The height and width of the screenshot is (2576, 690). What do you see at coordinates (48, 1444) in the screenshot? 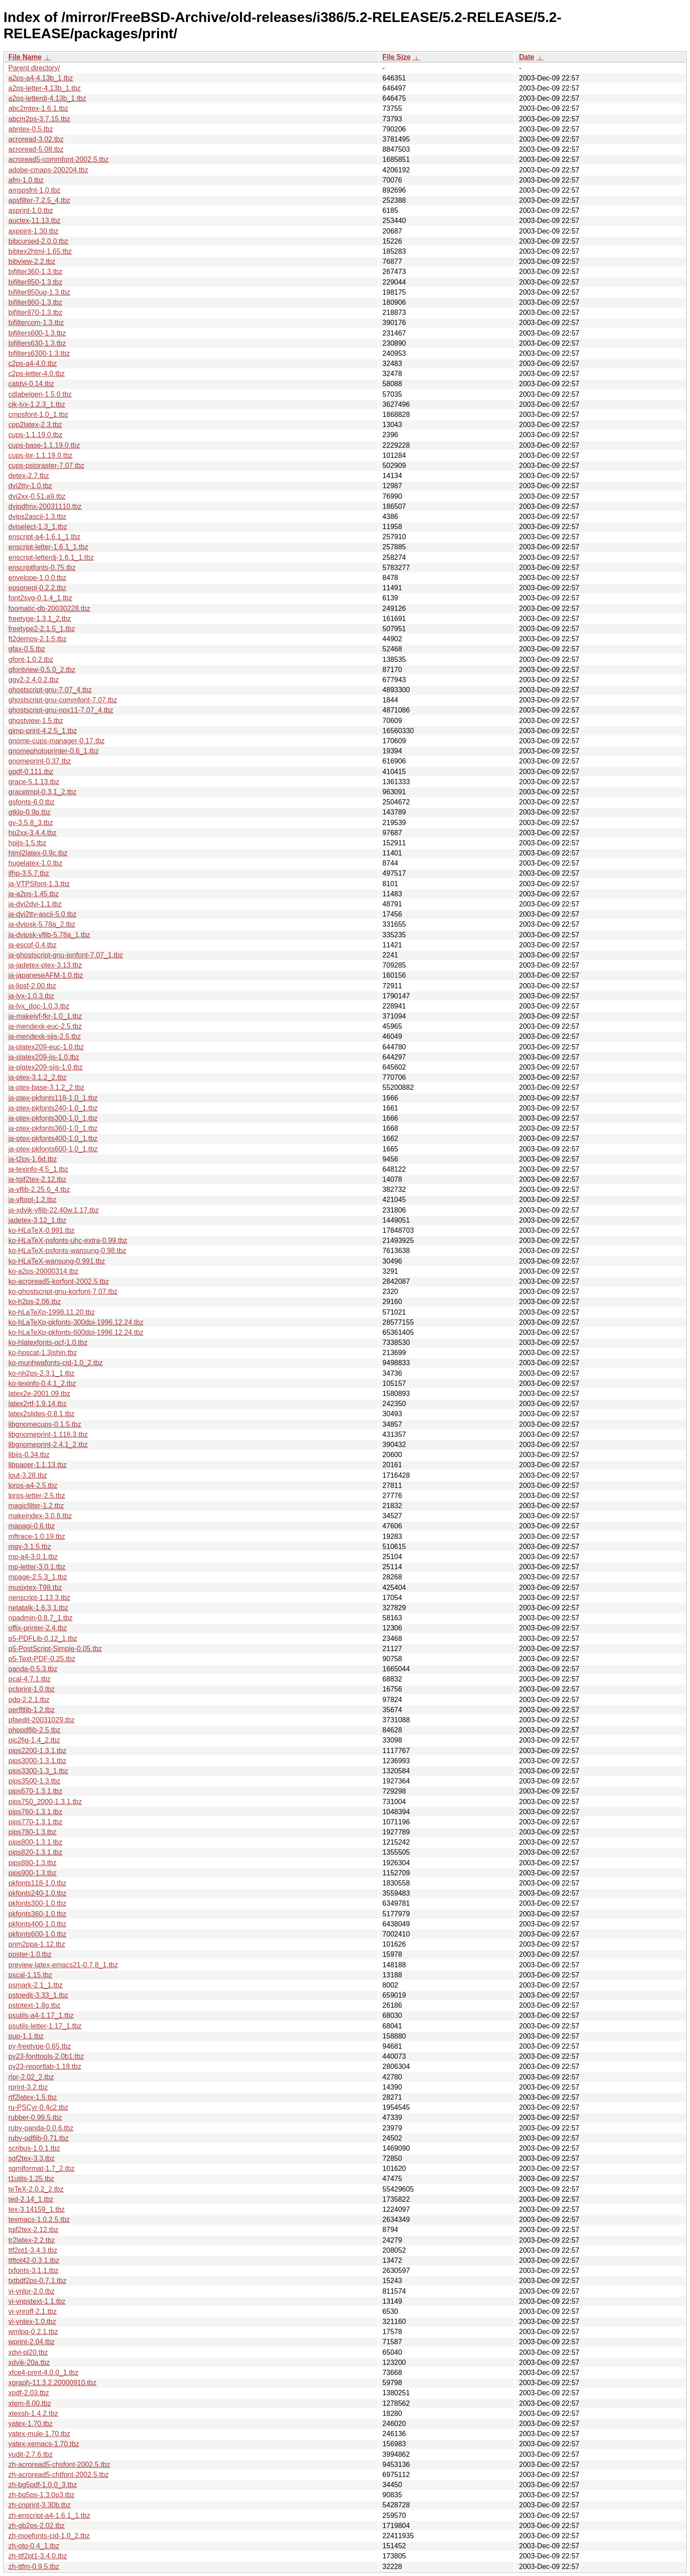
I see `libgnomeprint-2.4.1_2.tbz` at bounding box center [48, 1444].